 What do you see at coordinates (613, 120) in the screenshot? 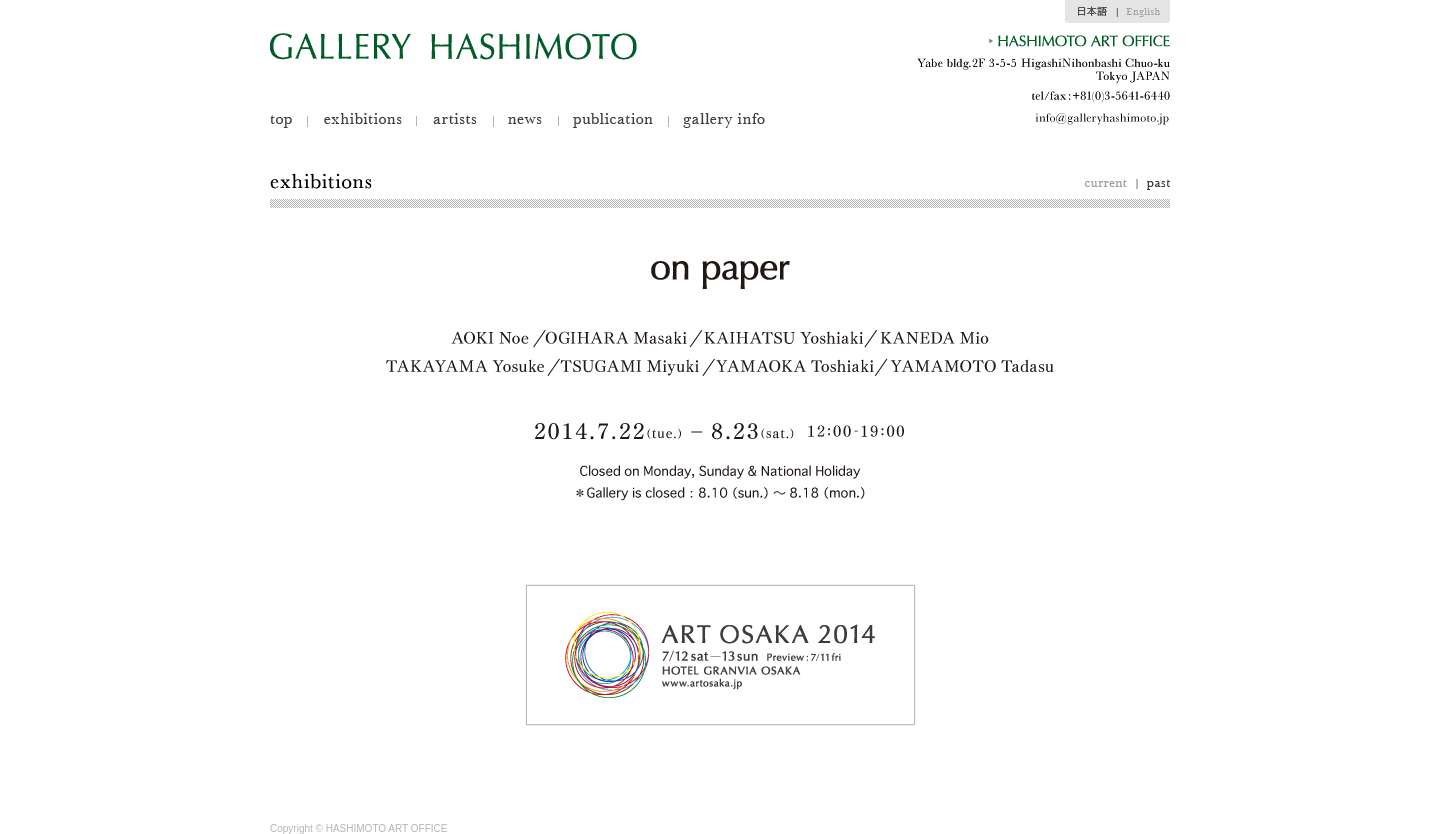
I see `publication` at bounding box center [613, 120].